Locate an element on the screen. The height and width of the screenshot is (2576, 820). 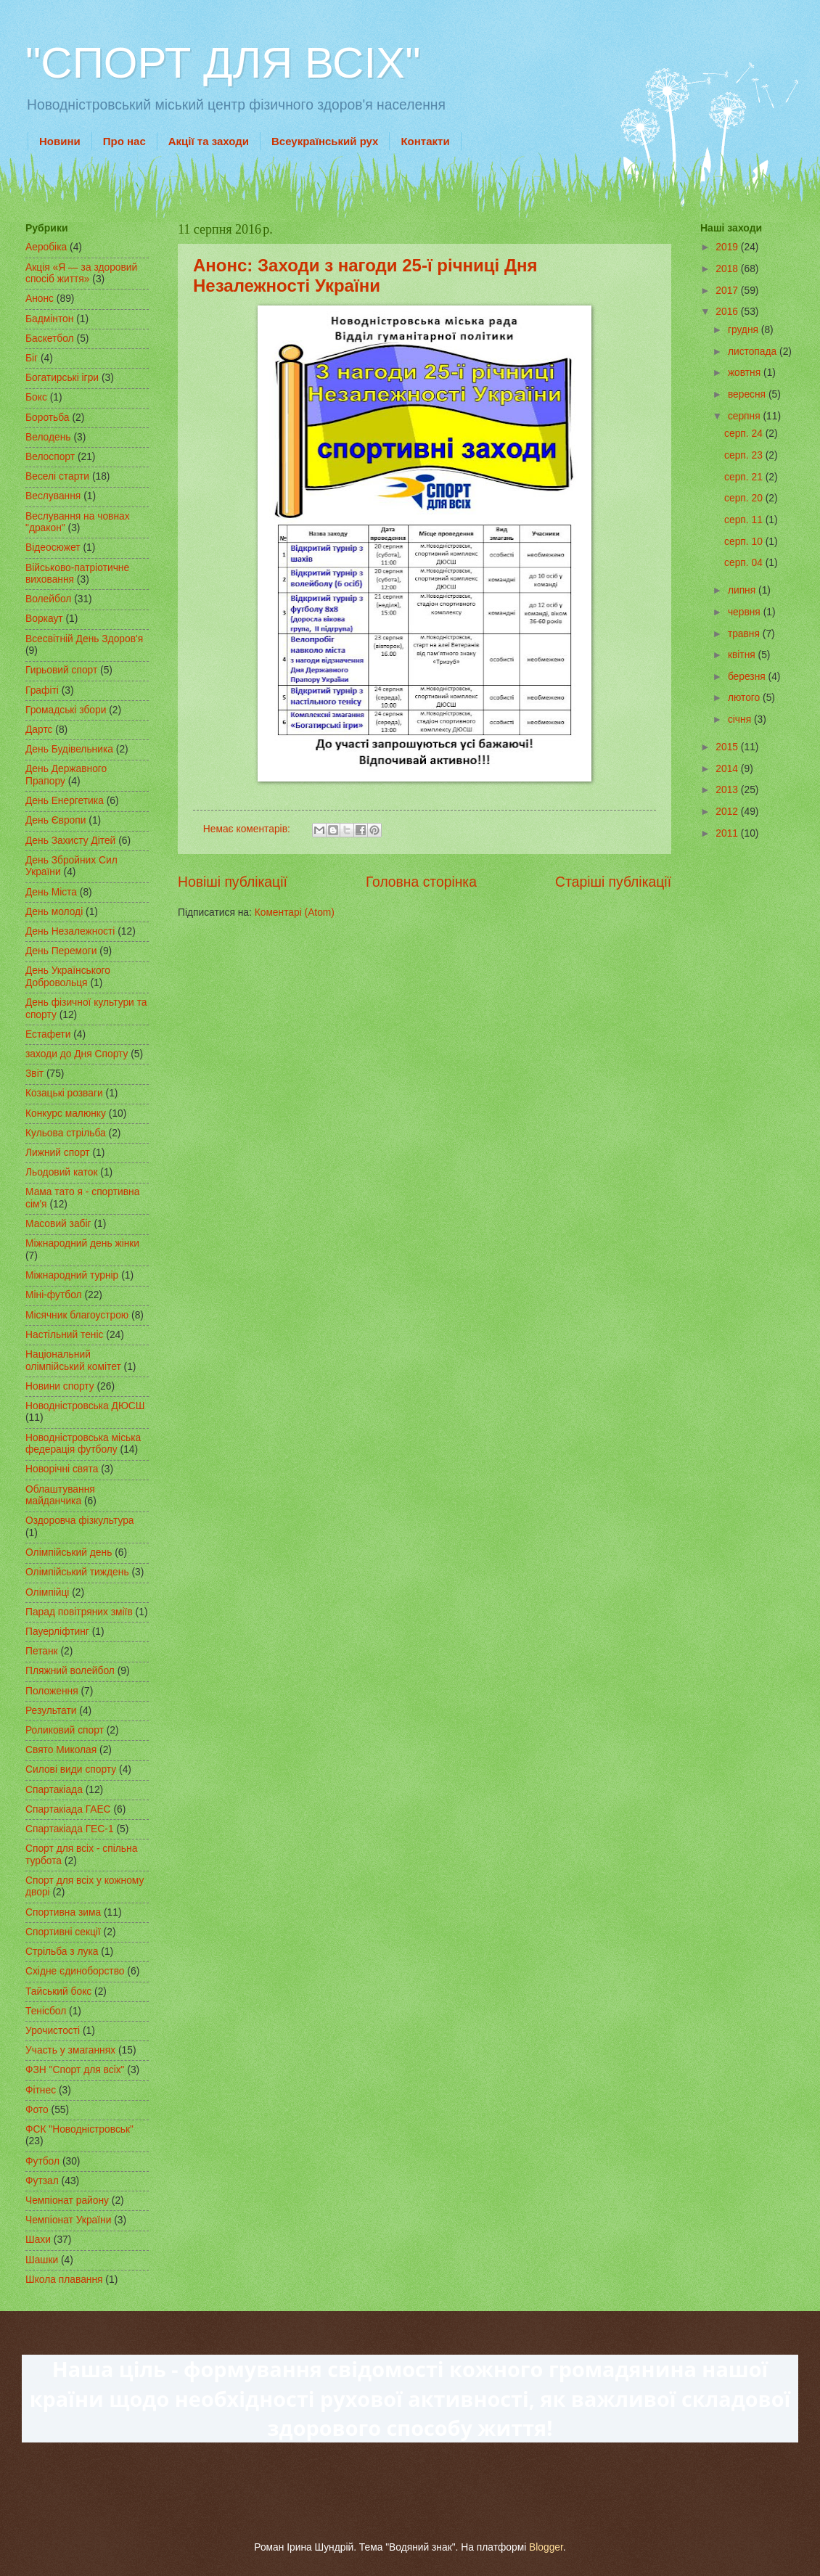
Школа плавання is located at coordinates (64, 2279).